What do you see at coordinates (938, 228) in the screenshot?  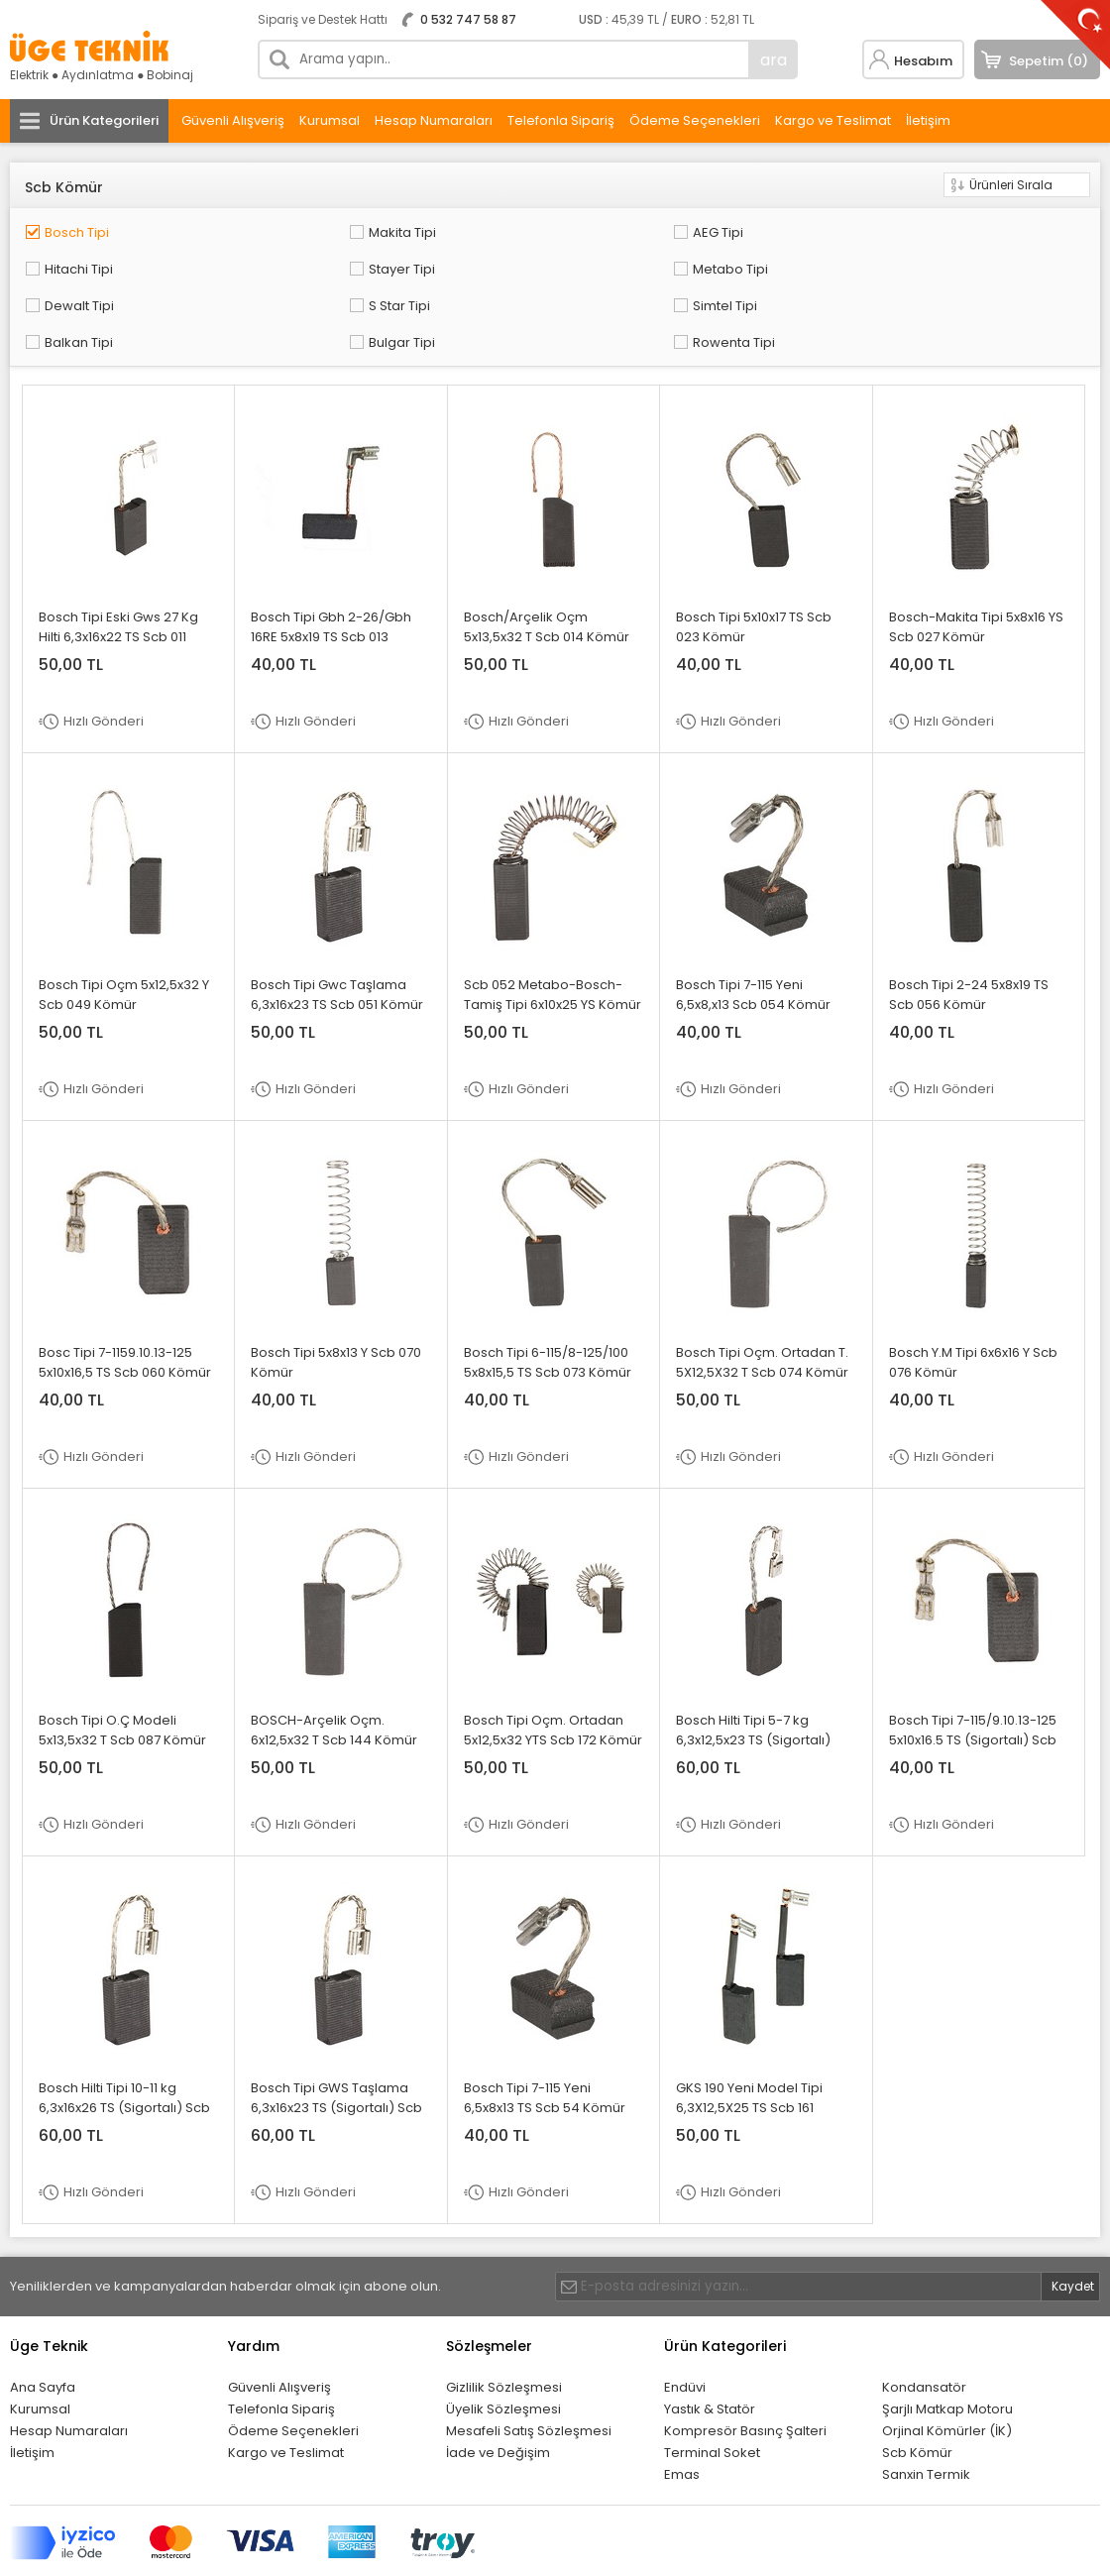 I see `Stayer Tipi` at bounding box center [938, 228].